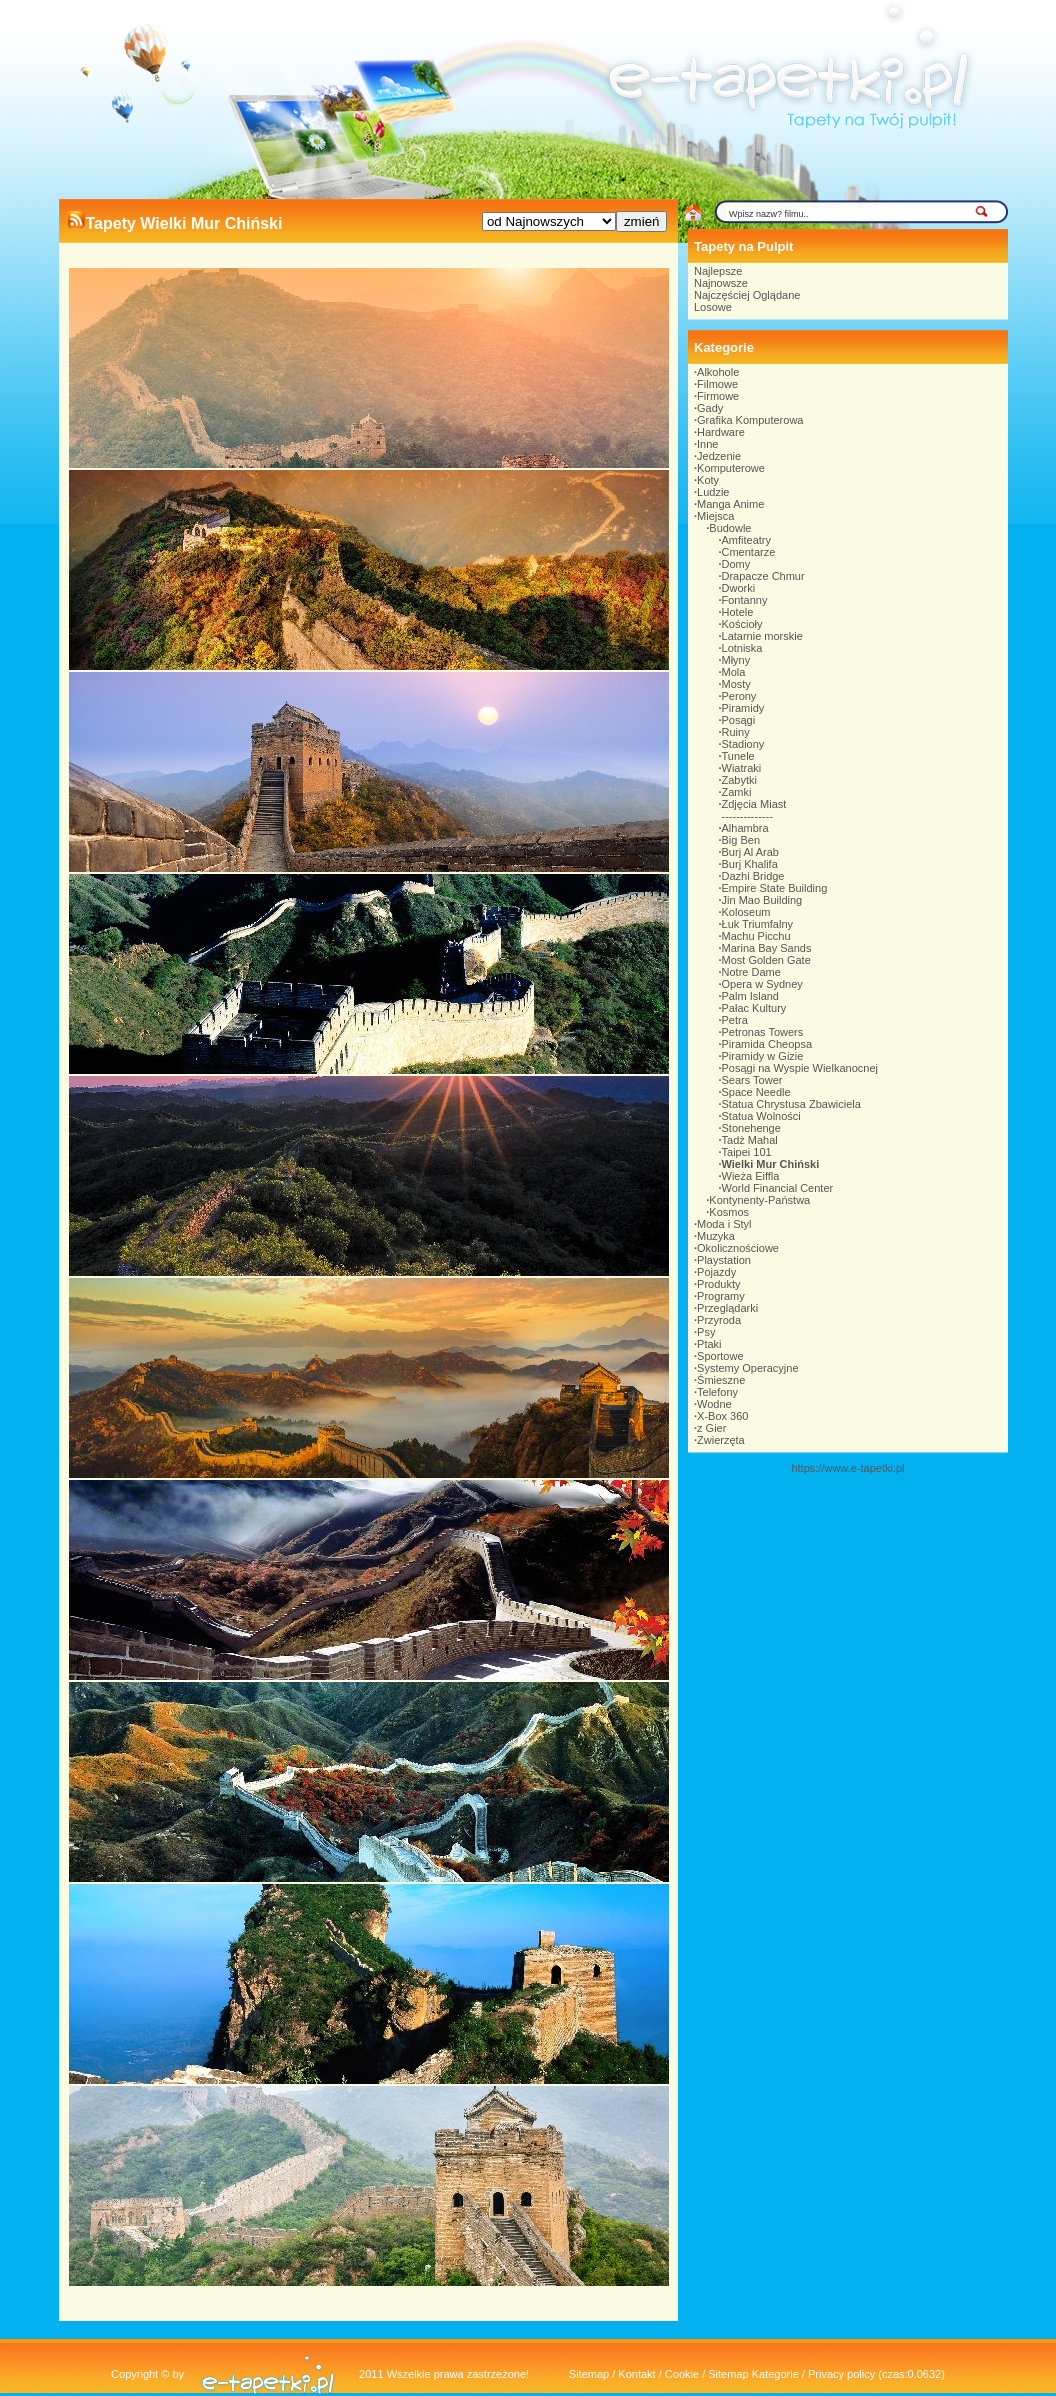 The height and width of the screenshot is (2396, 1056). Describe the element at coordinates (751, 972) in the screenshot. I see `Notre Dame` at that location.